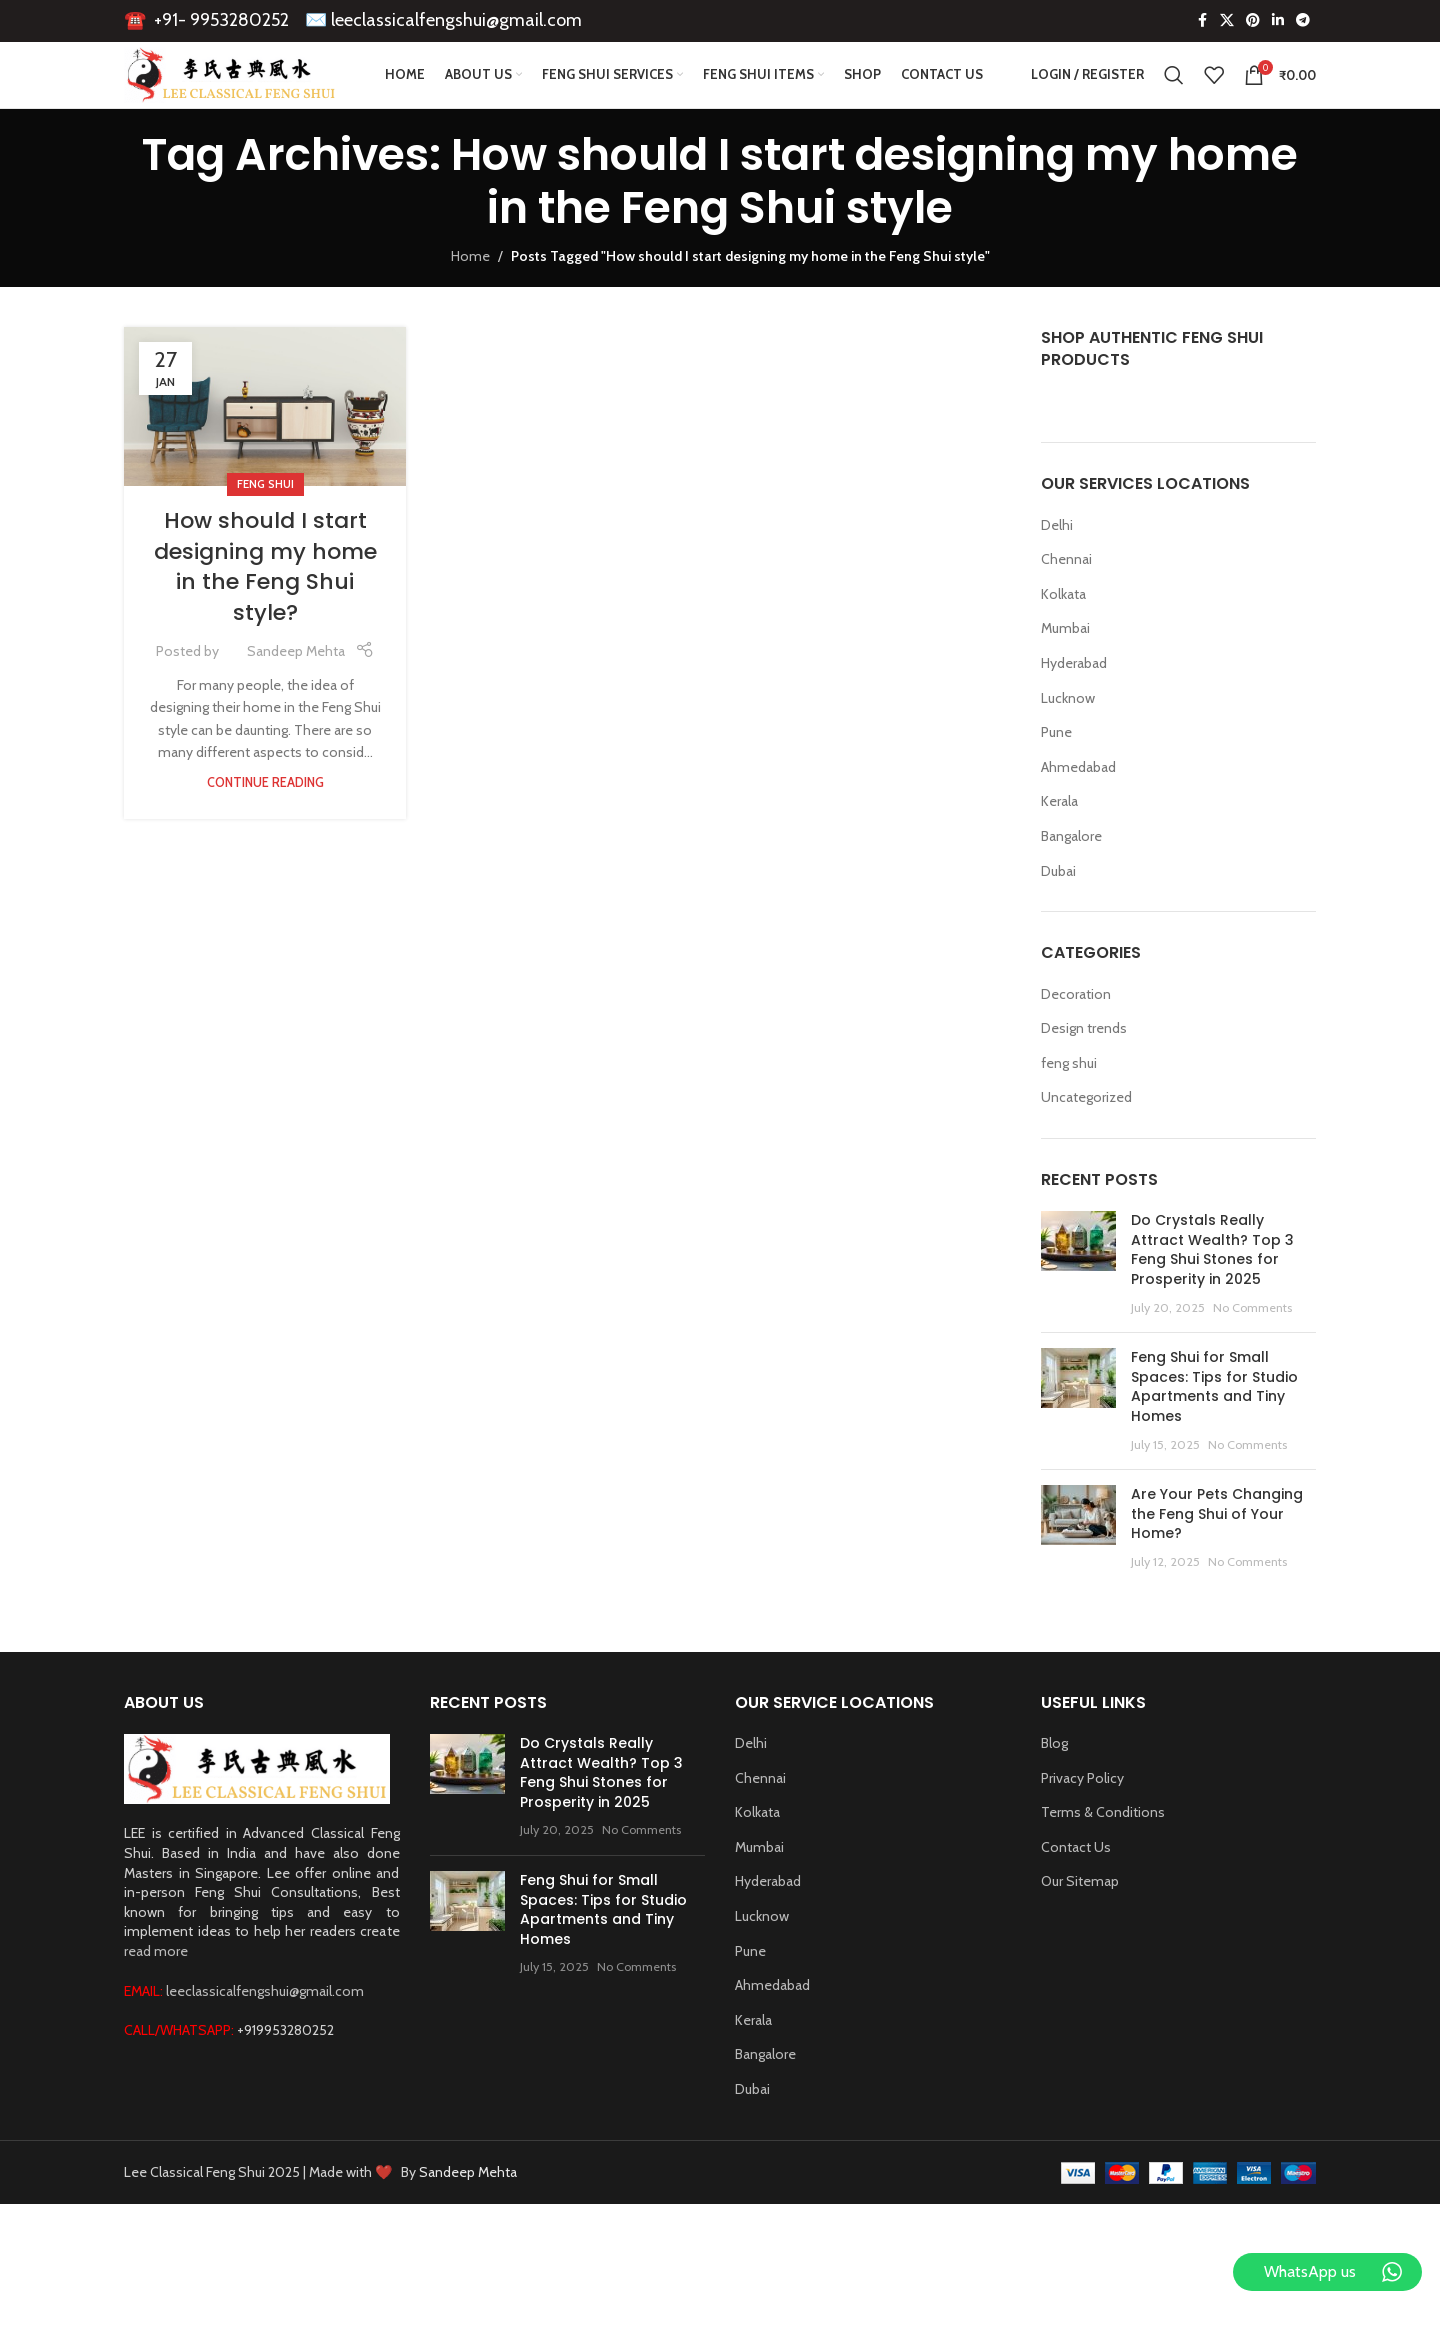 The height and width of the screenshot is (2326, 1440). Describe the element at coordinates (1076, 1893) in the screenshot. I see `Contact Us` at that location.